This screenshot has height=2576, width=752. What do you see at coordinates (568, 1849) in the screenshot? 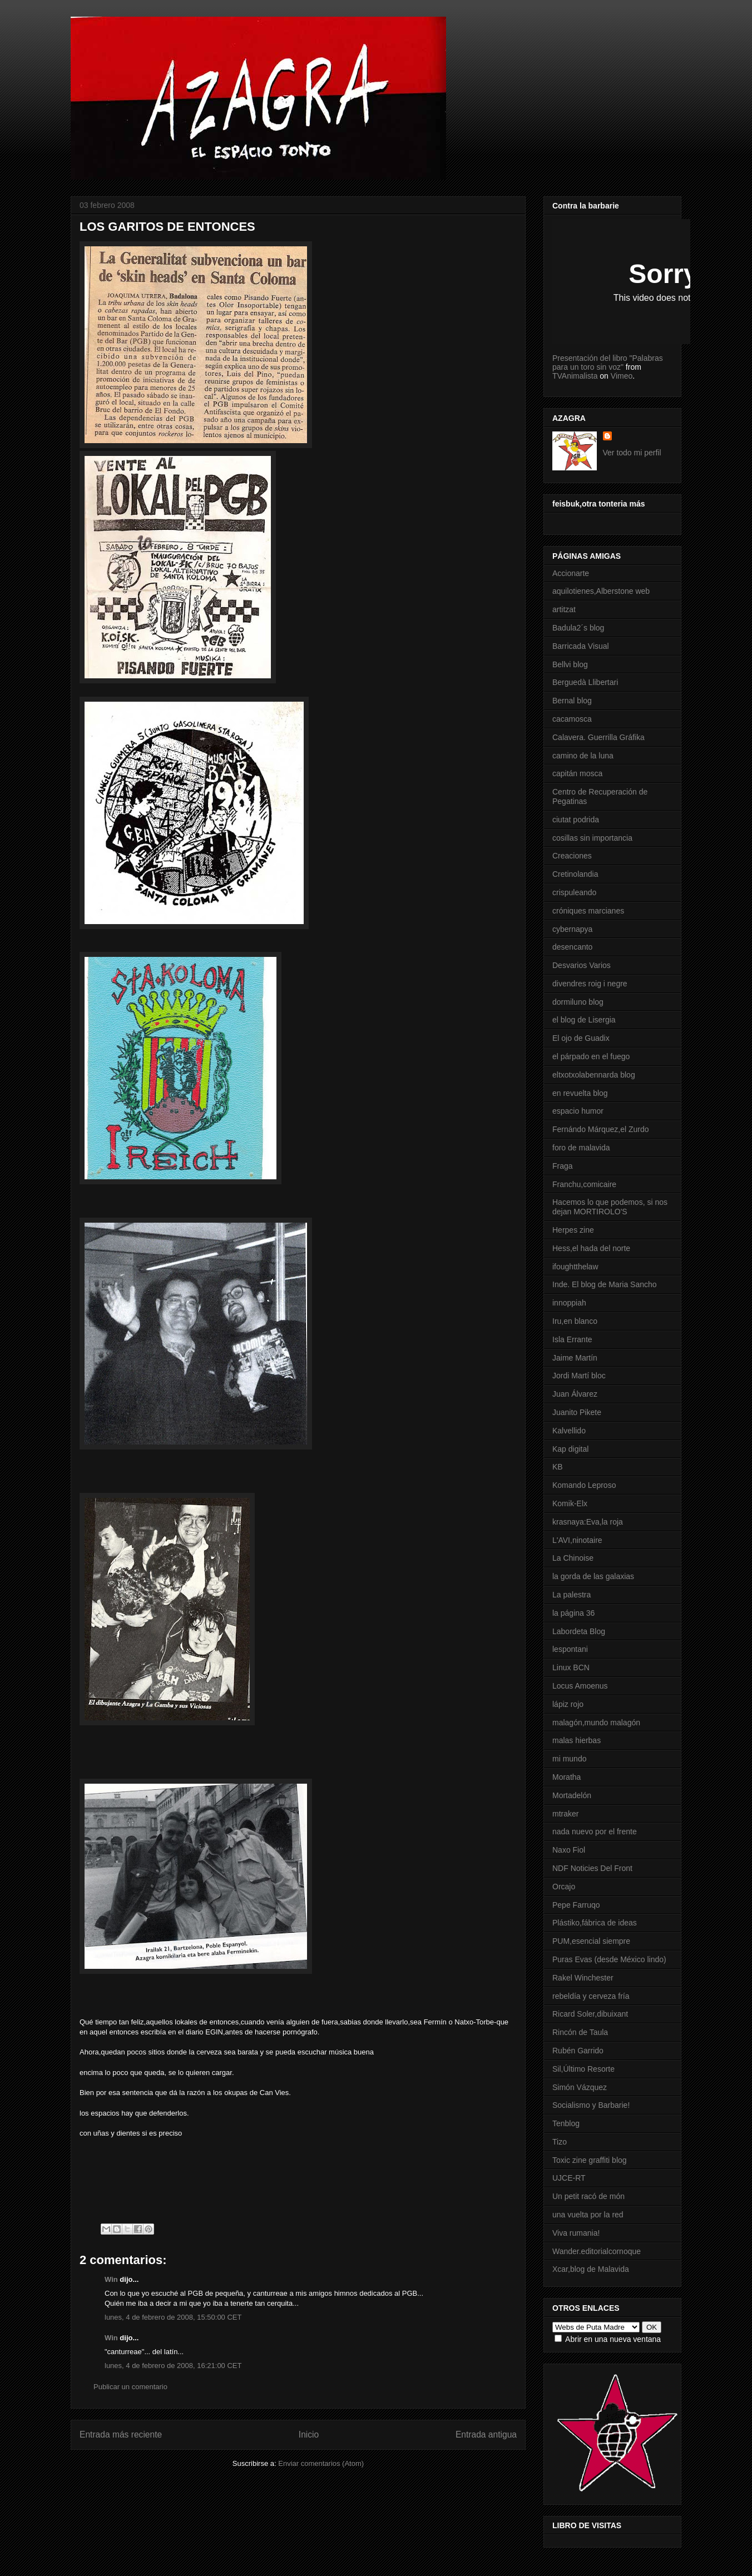
I see `Naxo Fiol` at bounding box center [568, 1849].